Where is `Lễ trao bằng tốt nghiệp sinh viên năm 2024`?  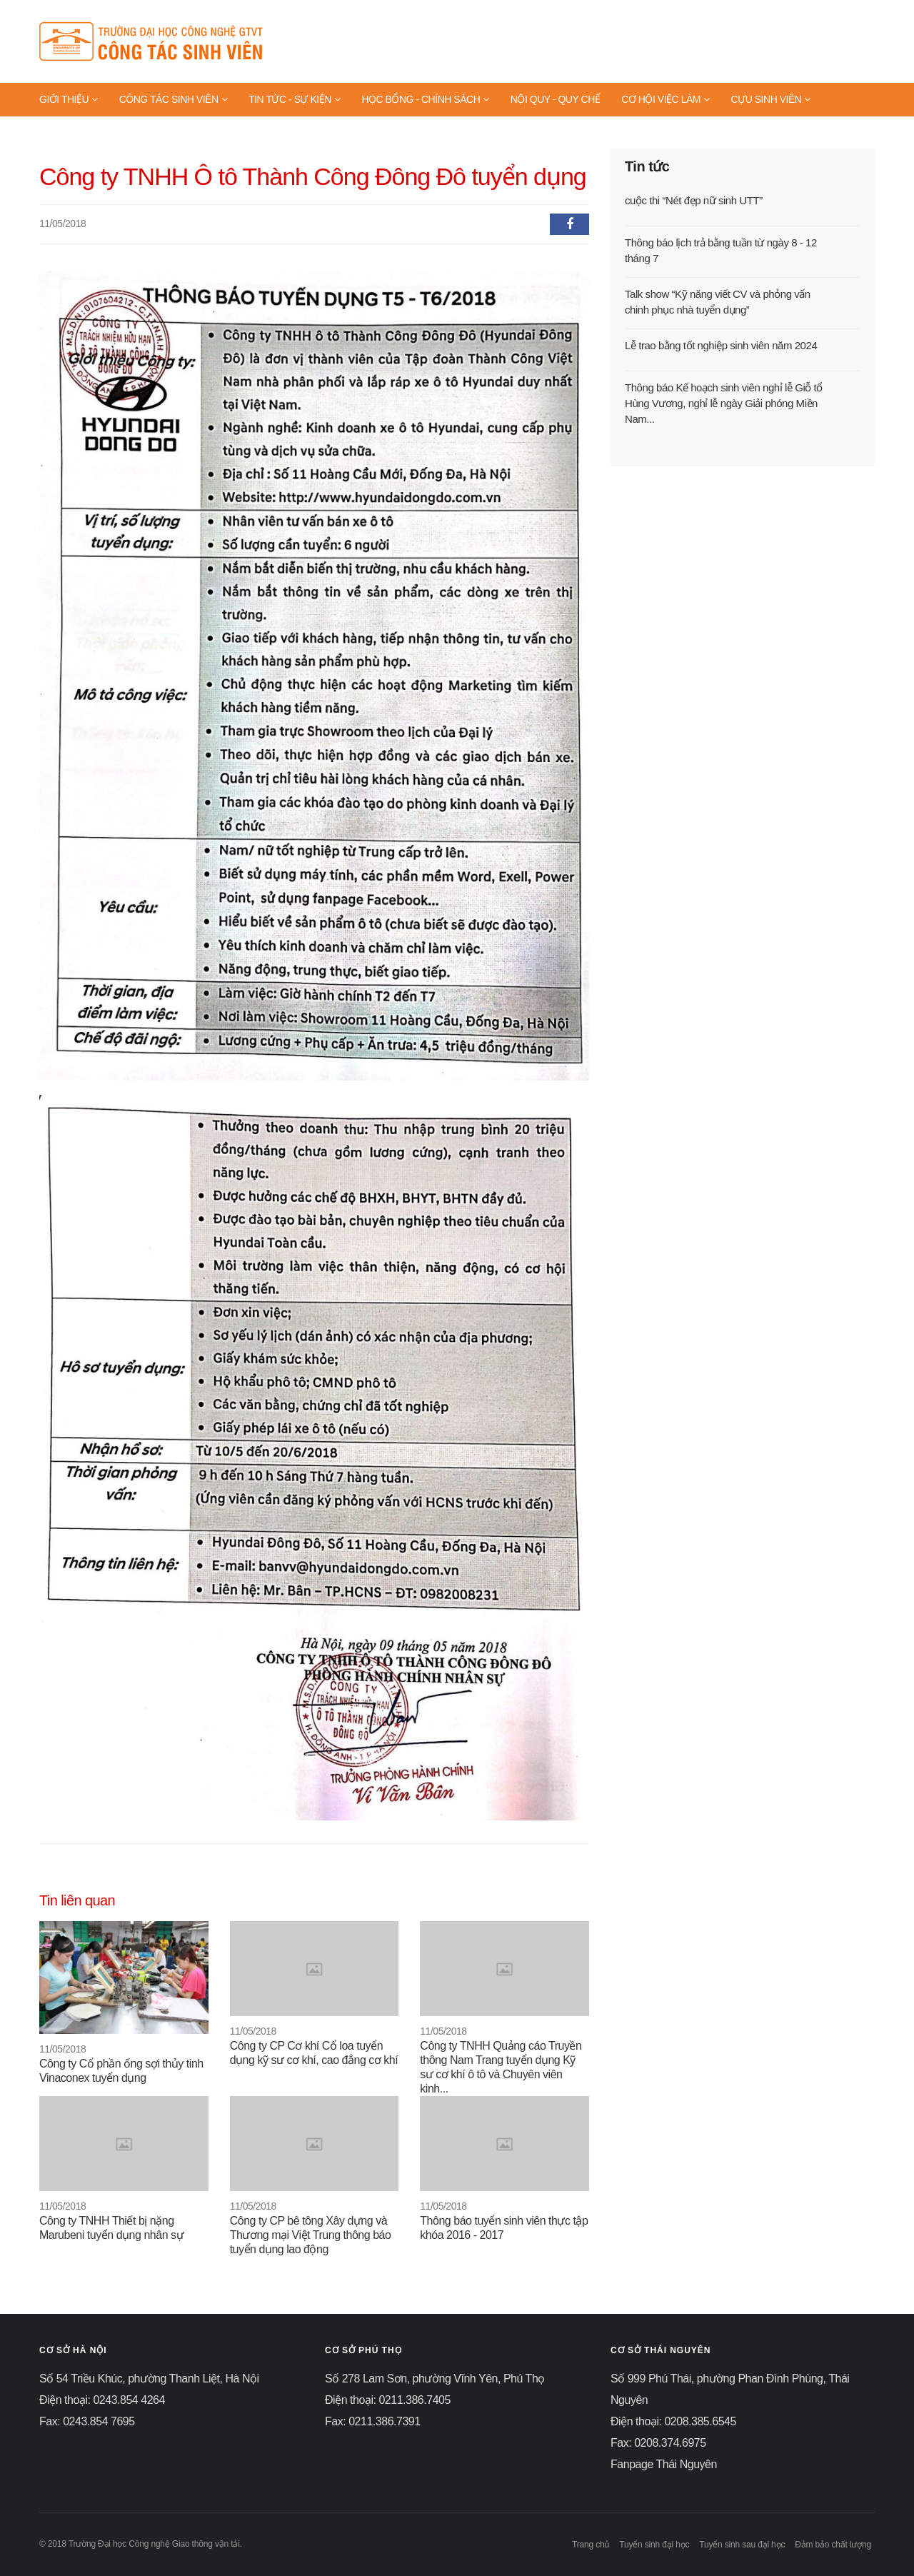
Lễ trao bằng tốt nghiệp sinh viên năm 2024 is located at coordinates (721, 345).